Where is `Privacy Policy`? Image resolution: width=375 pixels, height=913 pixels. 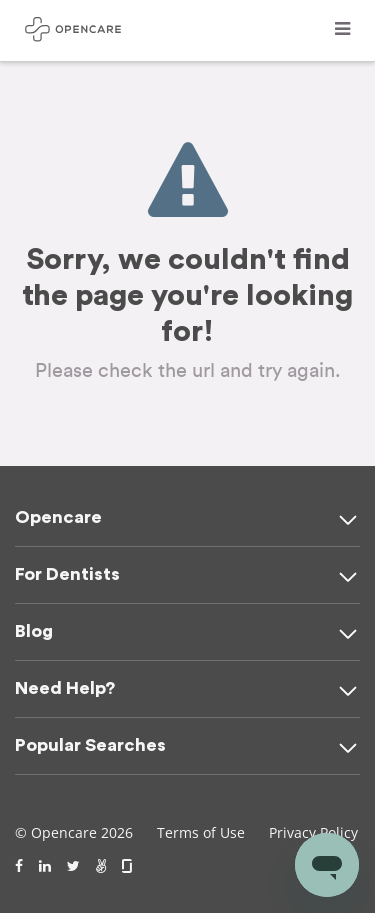
Privacy Policy is located at coordinates (313, 832).